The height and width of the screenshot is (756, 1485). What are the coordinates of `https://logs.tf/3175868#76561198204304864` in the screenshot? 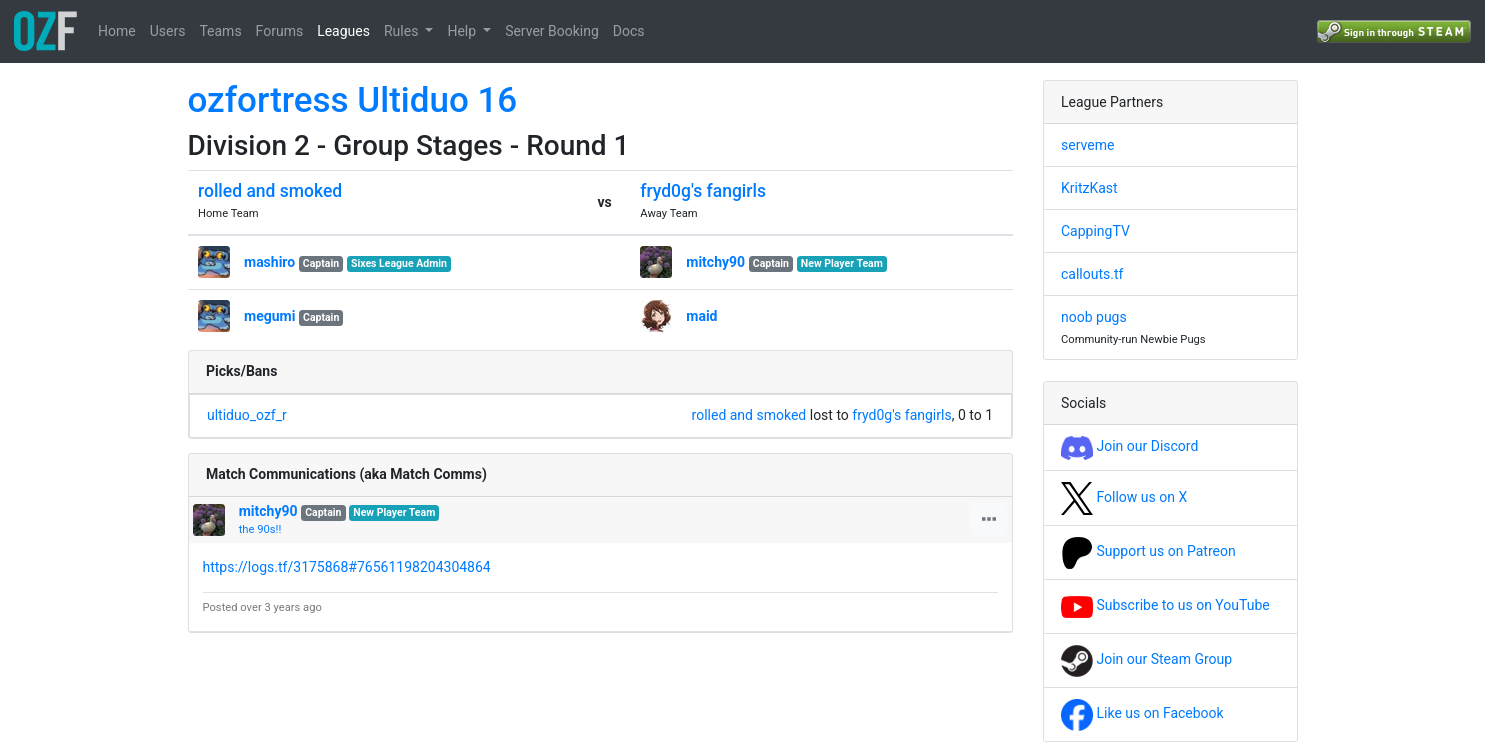 It's located at (347, 567).